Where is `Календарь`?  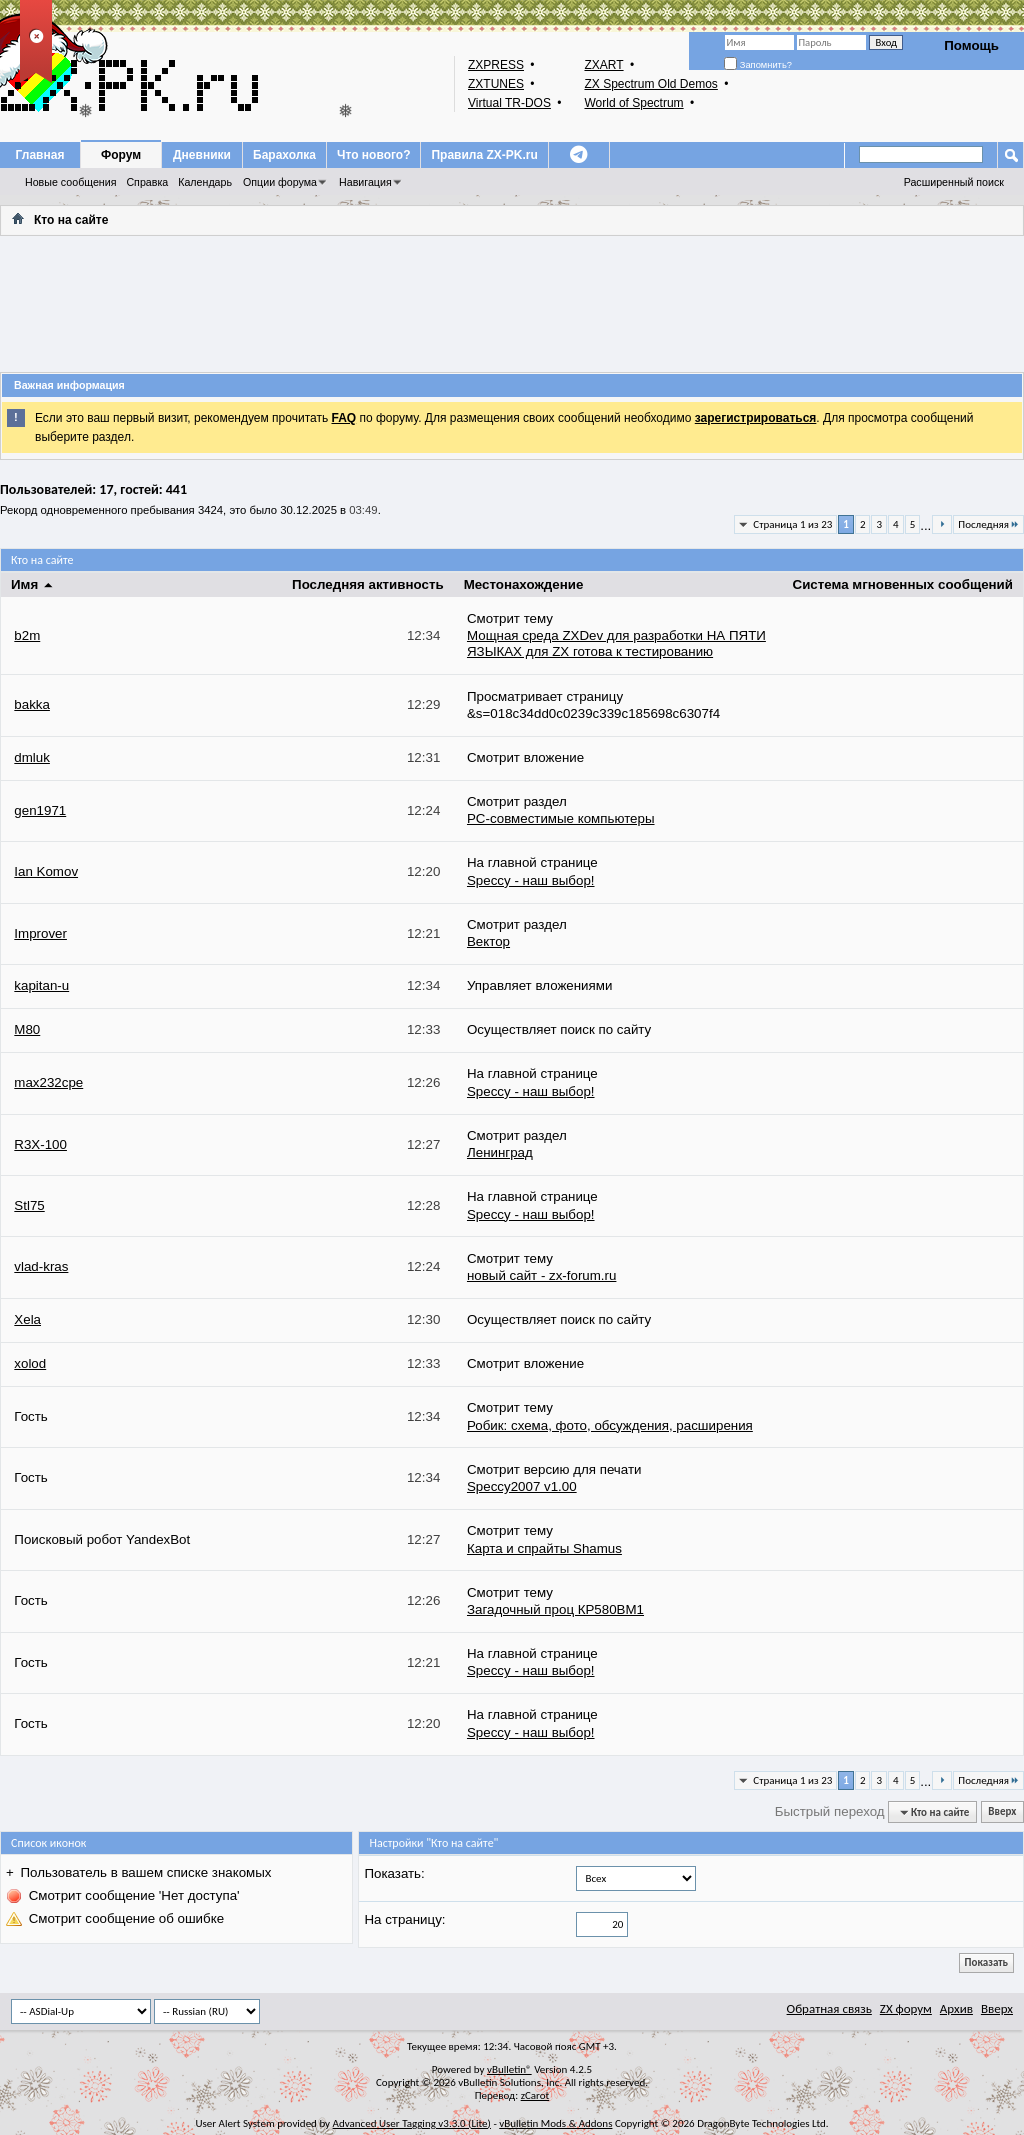 Календарь is located at coordinates (205, 182).